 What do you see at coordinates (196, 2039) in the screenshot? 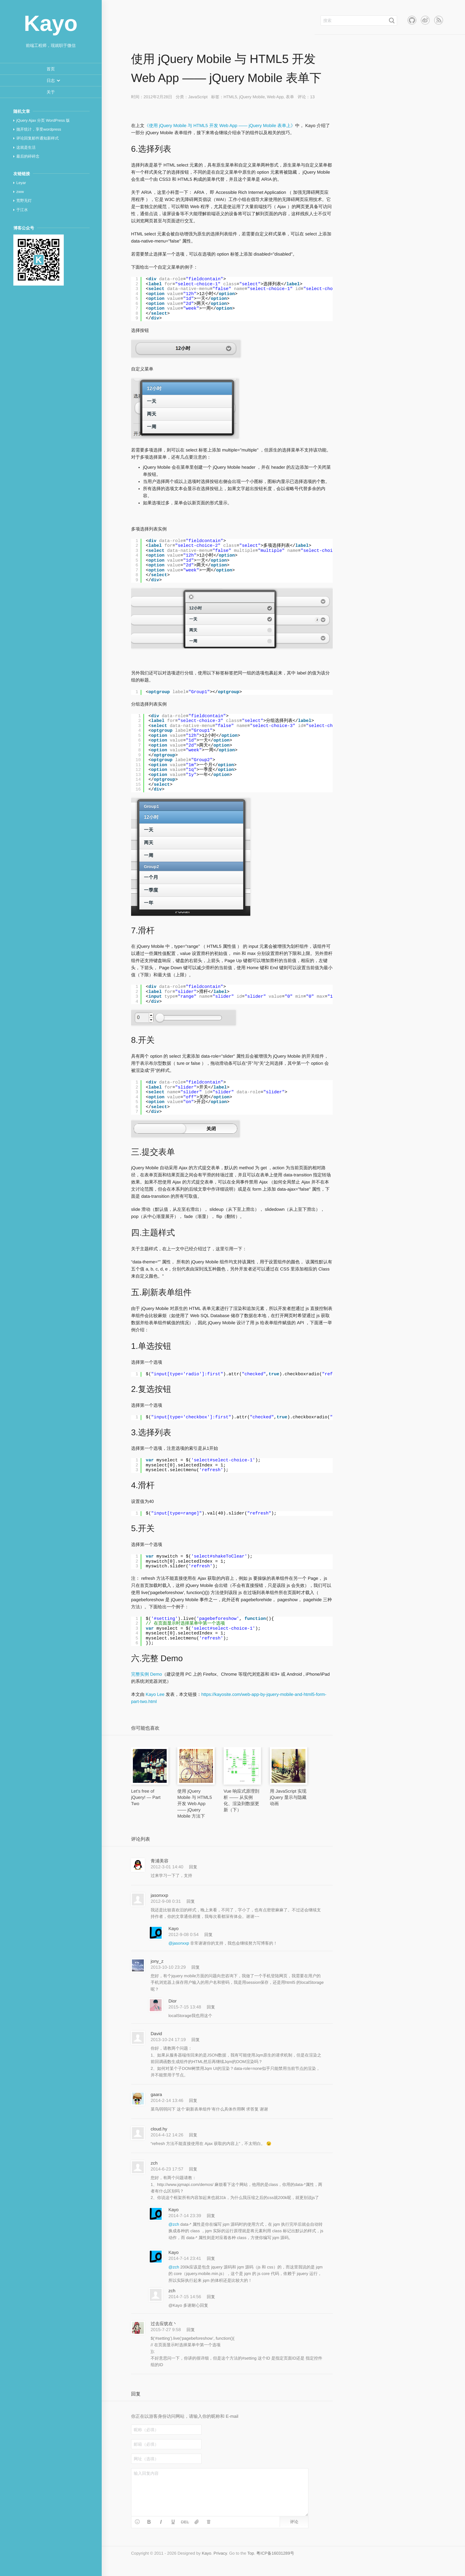
I see `回复 [回复给 David]` at bounding box center [196, 2039].